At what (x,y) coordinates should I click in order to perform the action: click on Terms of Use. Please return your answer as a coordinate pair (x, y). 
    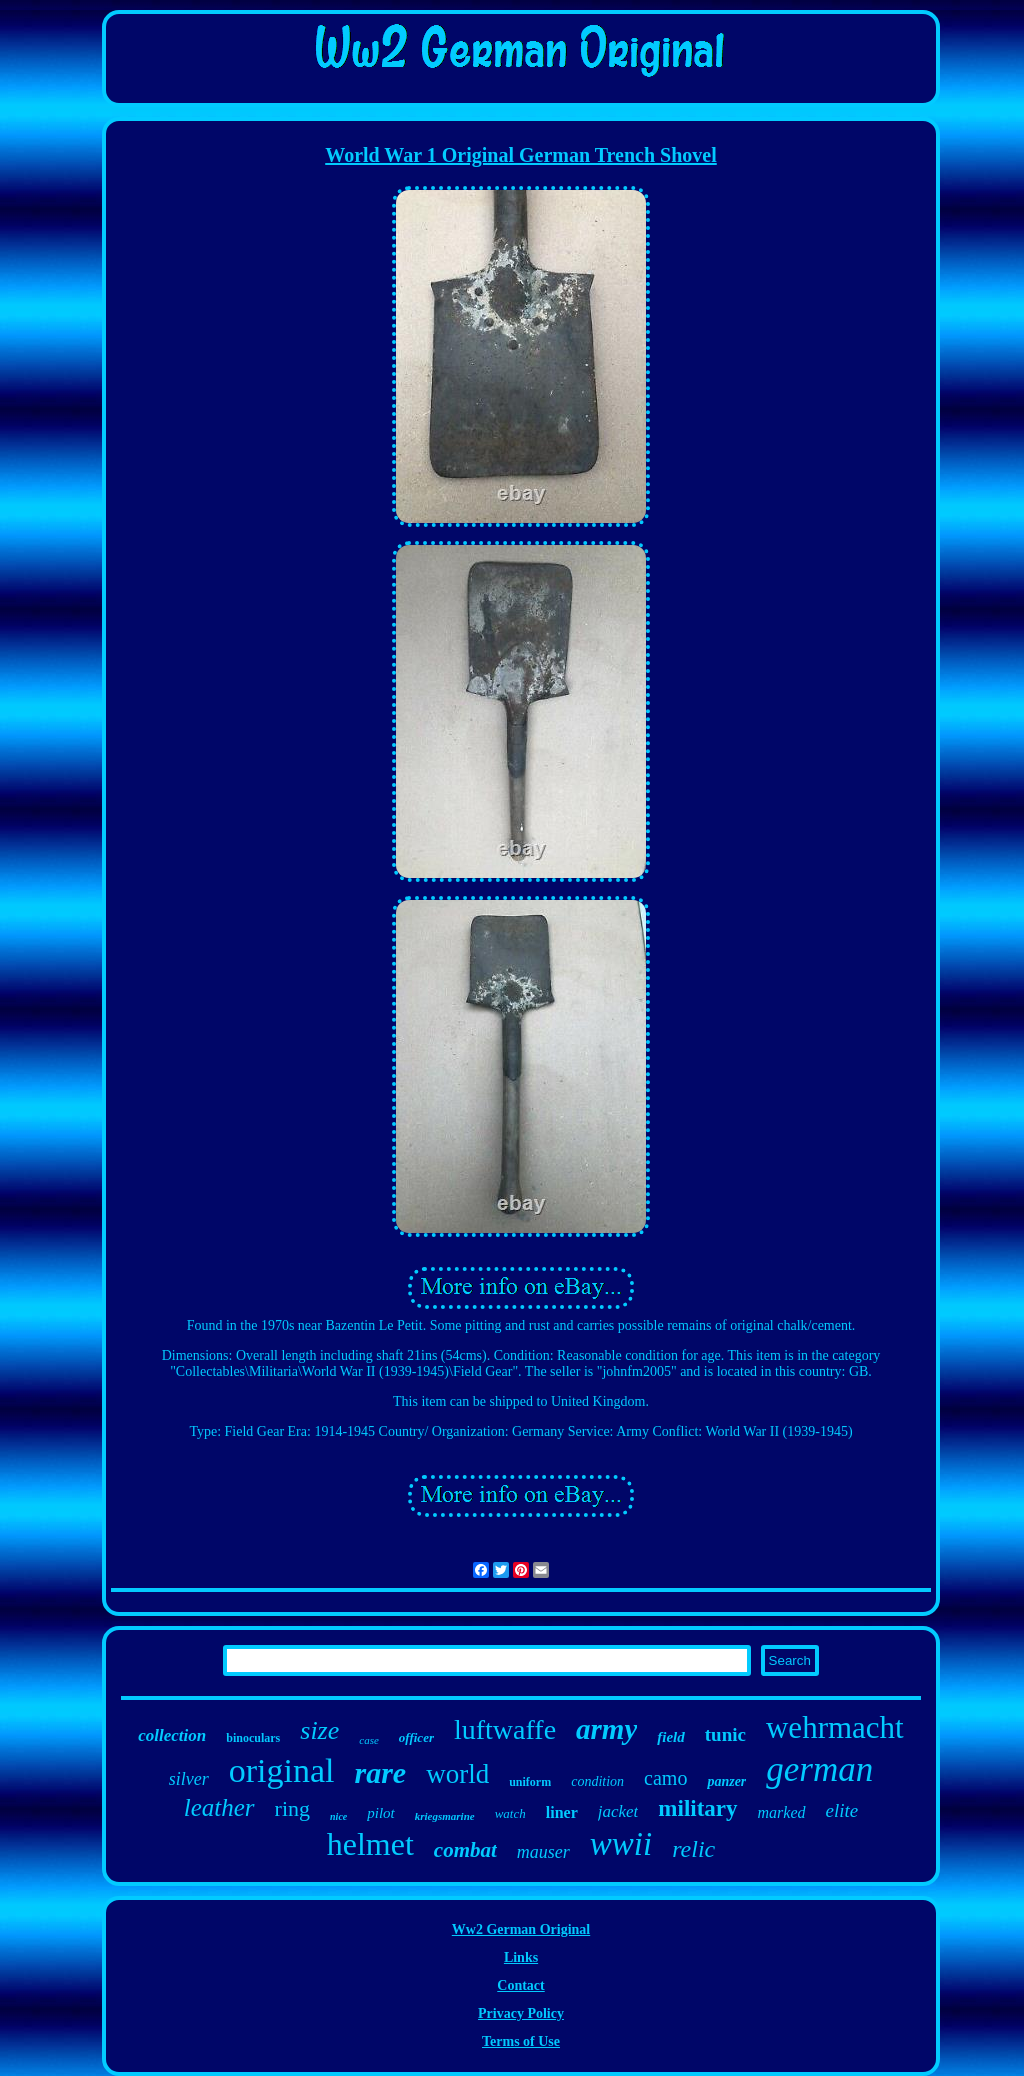
    Looking at the image, I should click on (521, 2041).